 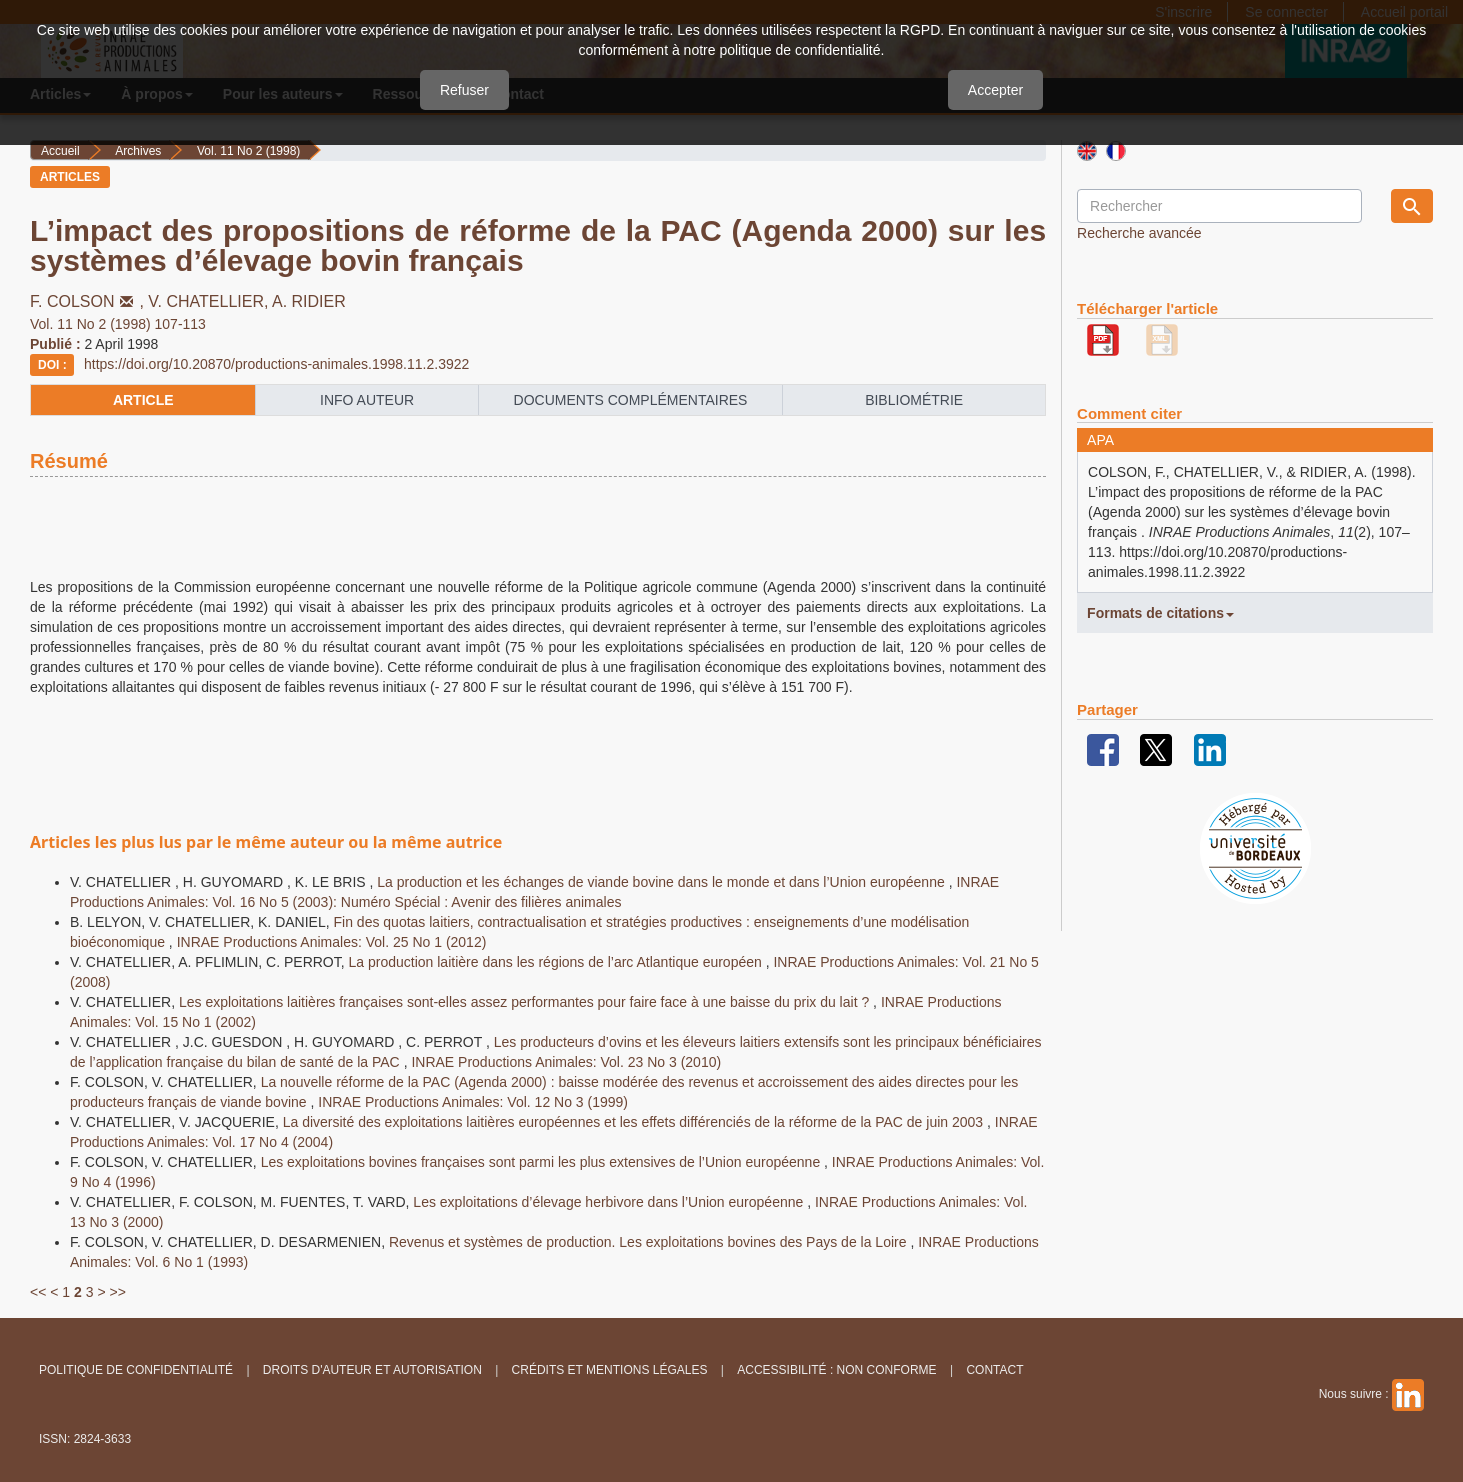 I want to click on Documents complémentaires, so click(x=631, y=400).